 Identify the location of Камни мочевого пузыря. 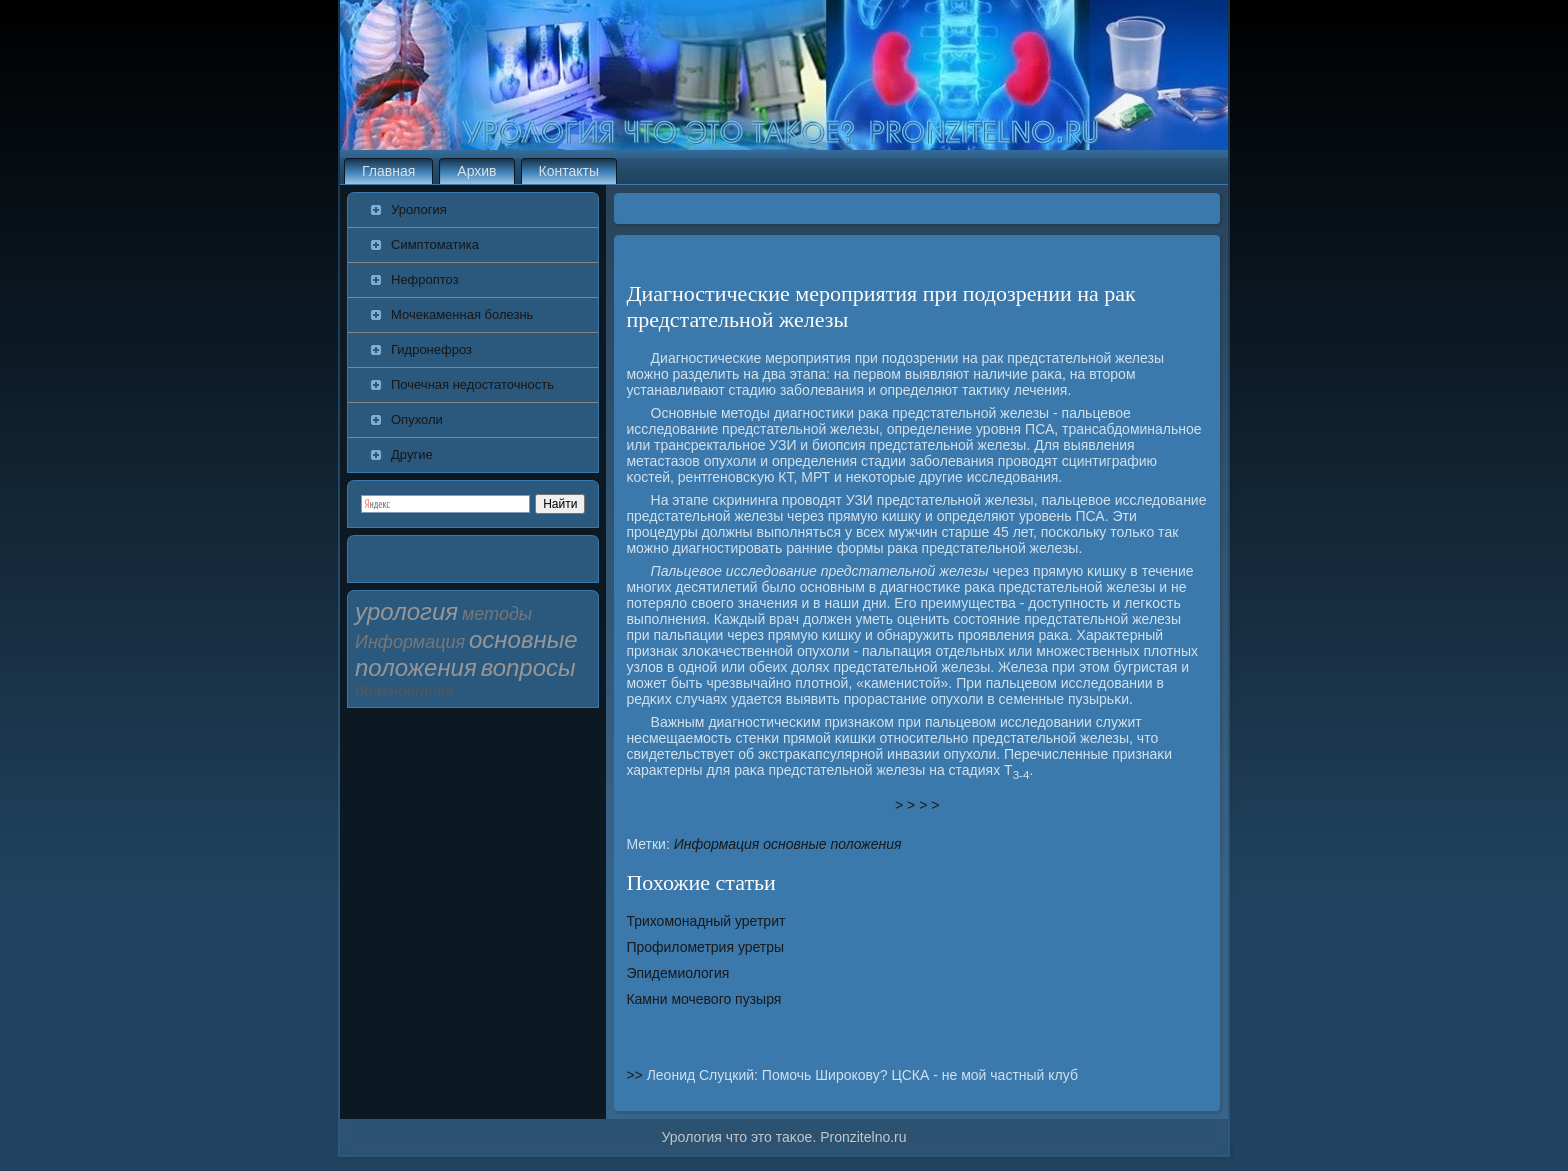
(703, 999).